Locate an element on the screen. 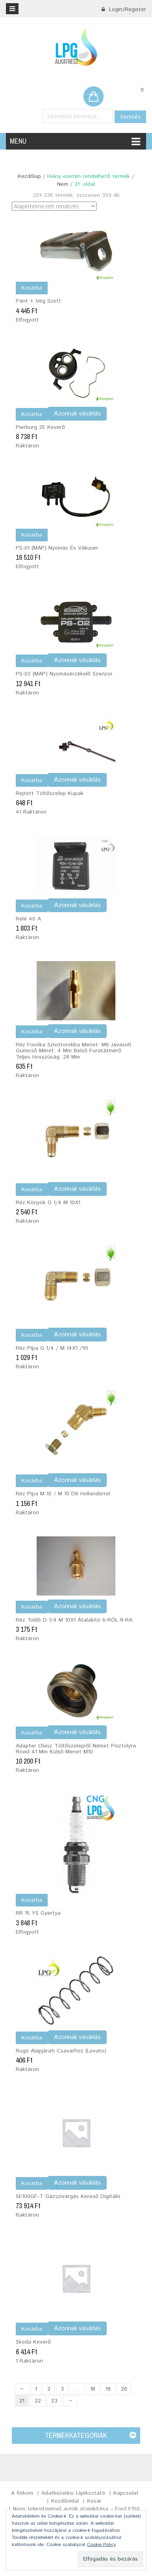 The image size is (152, 2576). Kapcsolat is located at coordinates (126, 2493).